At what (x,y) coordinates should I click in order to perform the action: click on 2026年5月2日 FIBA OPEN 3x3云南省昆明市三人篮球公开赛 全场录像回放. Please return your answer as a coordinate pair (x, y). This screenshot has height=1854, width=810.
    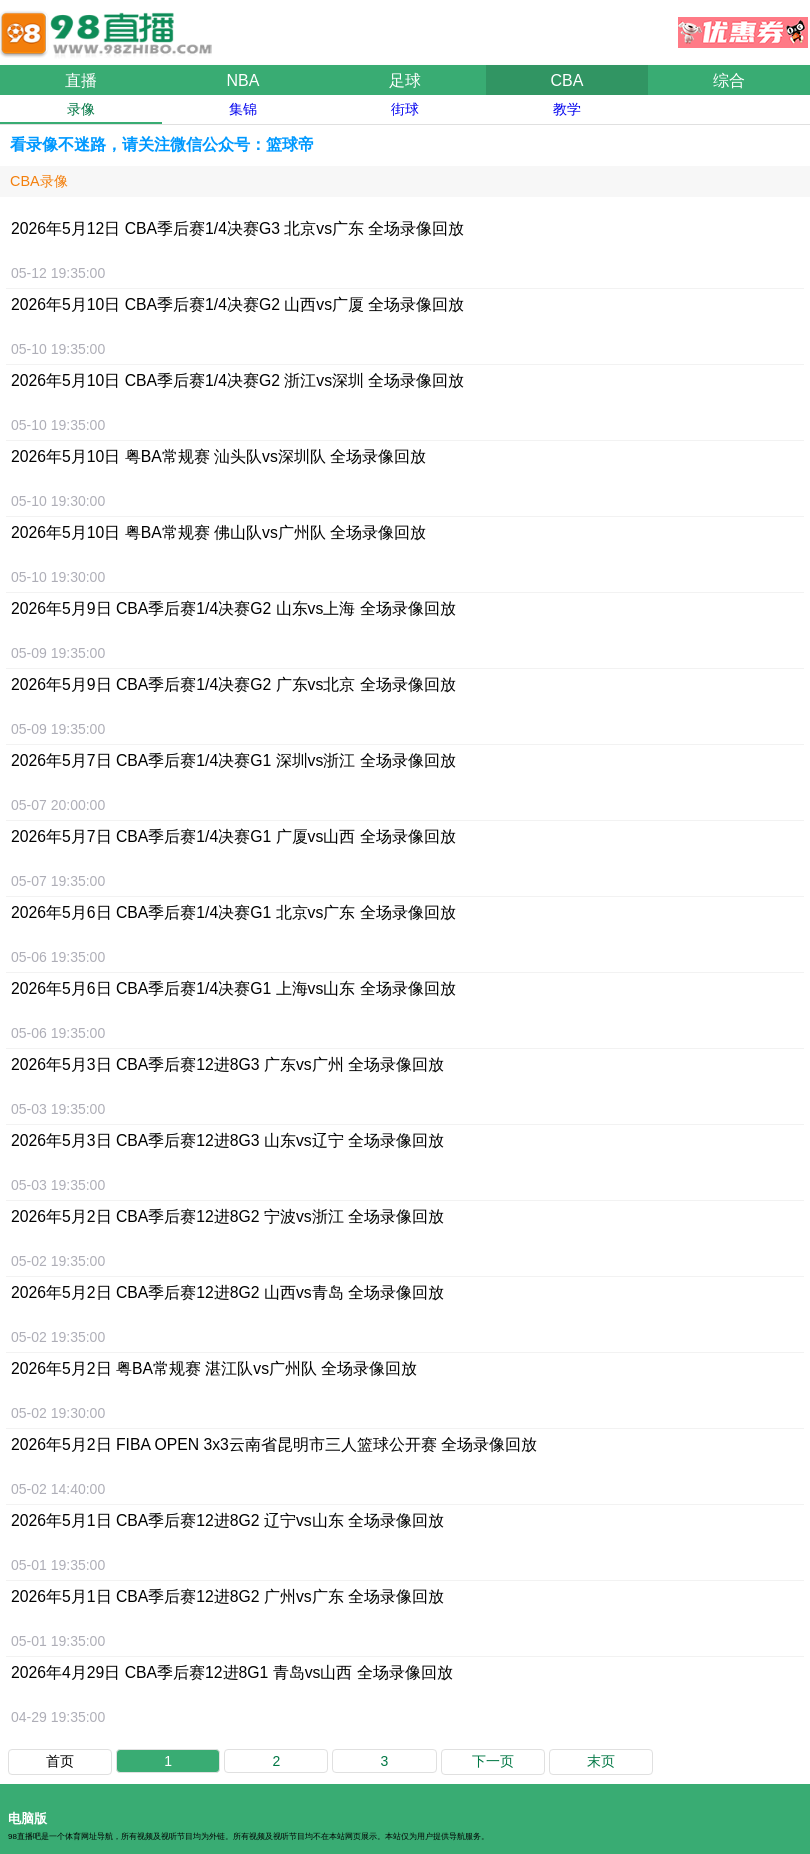
    Looking at the image, I should click on (274, 1444).